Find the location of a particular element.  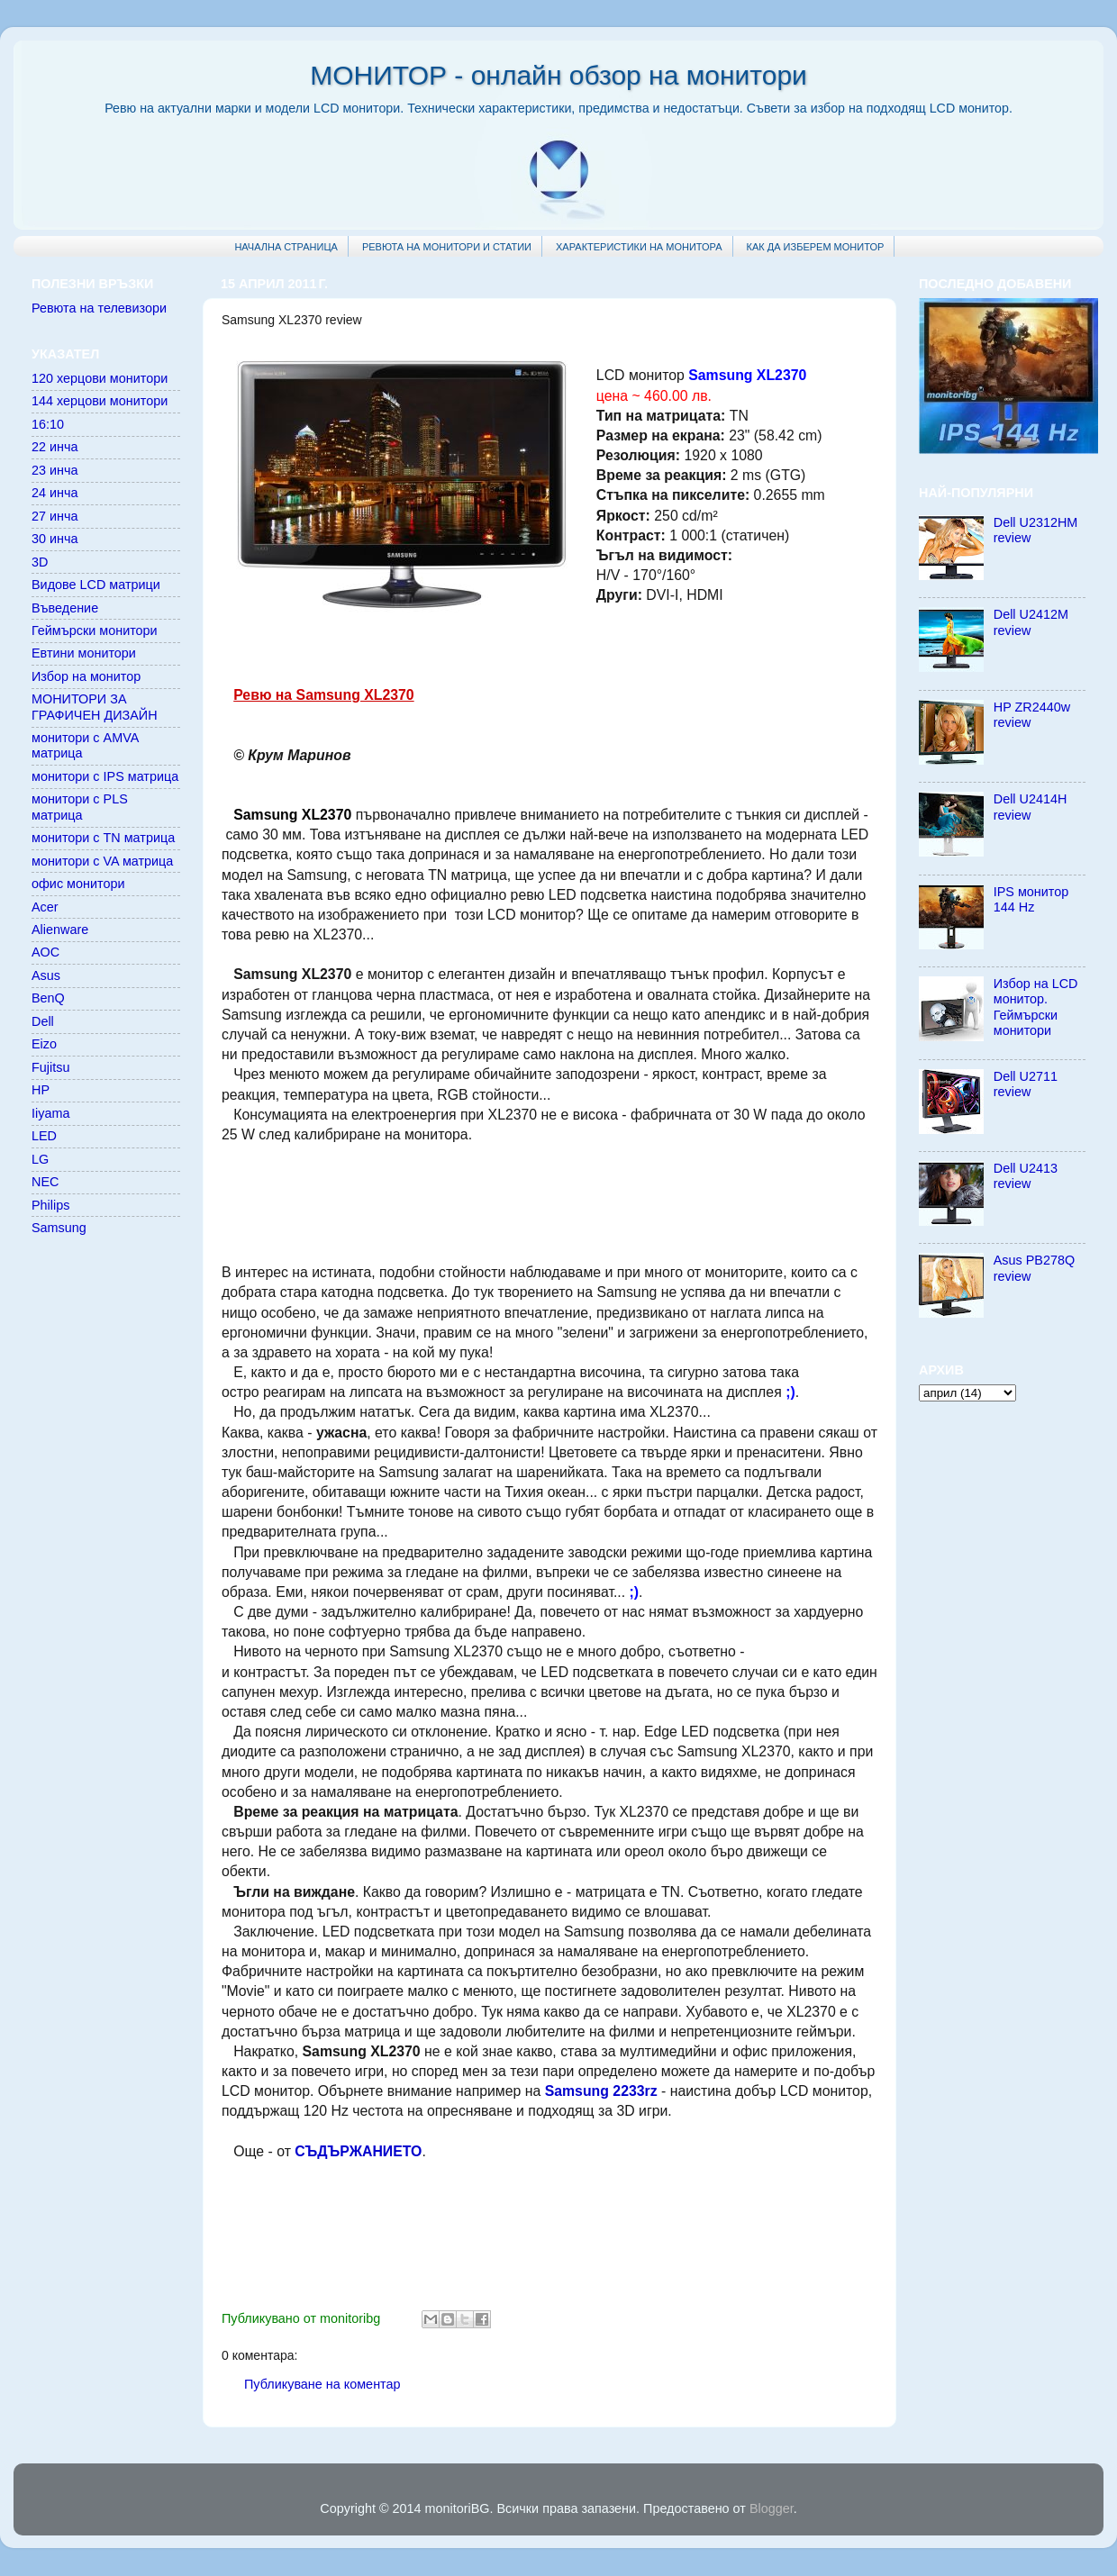

Публикуване на коментар is located at coordinates (322, 2384).